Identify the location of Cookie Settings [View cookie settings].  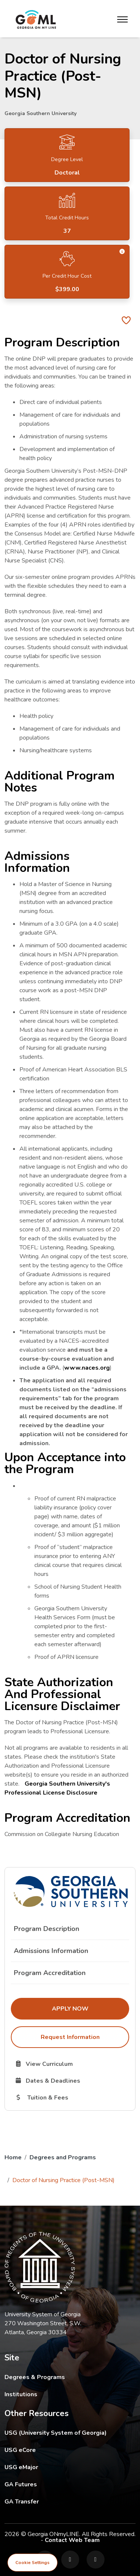
(32, 2563).